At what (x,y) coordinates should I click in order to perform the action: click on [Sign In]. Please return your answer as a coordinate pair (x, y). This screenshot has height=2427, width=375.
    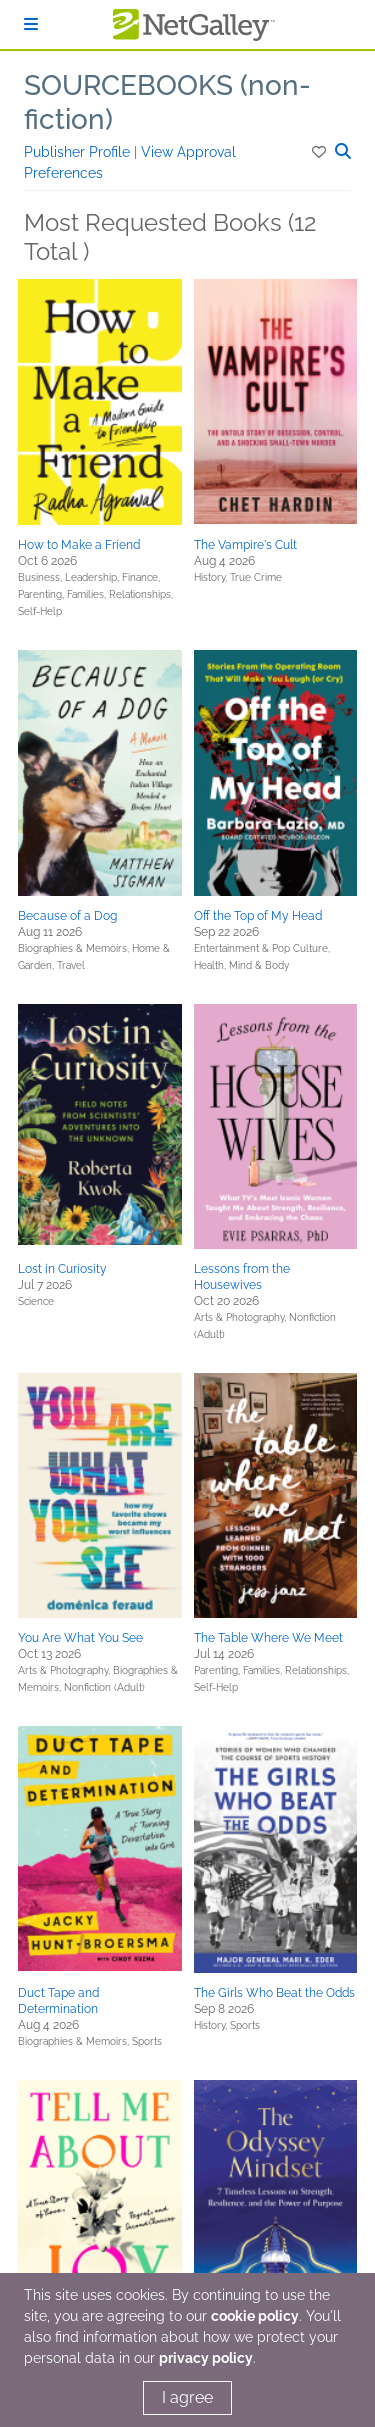
    Looking at the image, I should click on (31, 24).